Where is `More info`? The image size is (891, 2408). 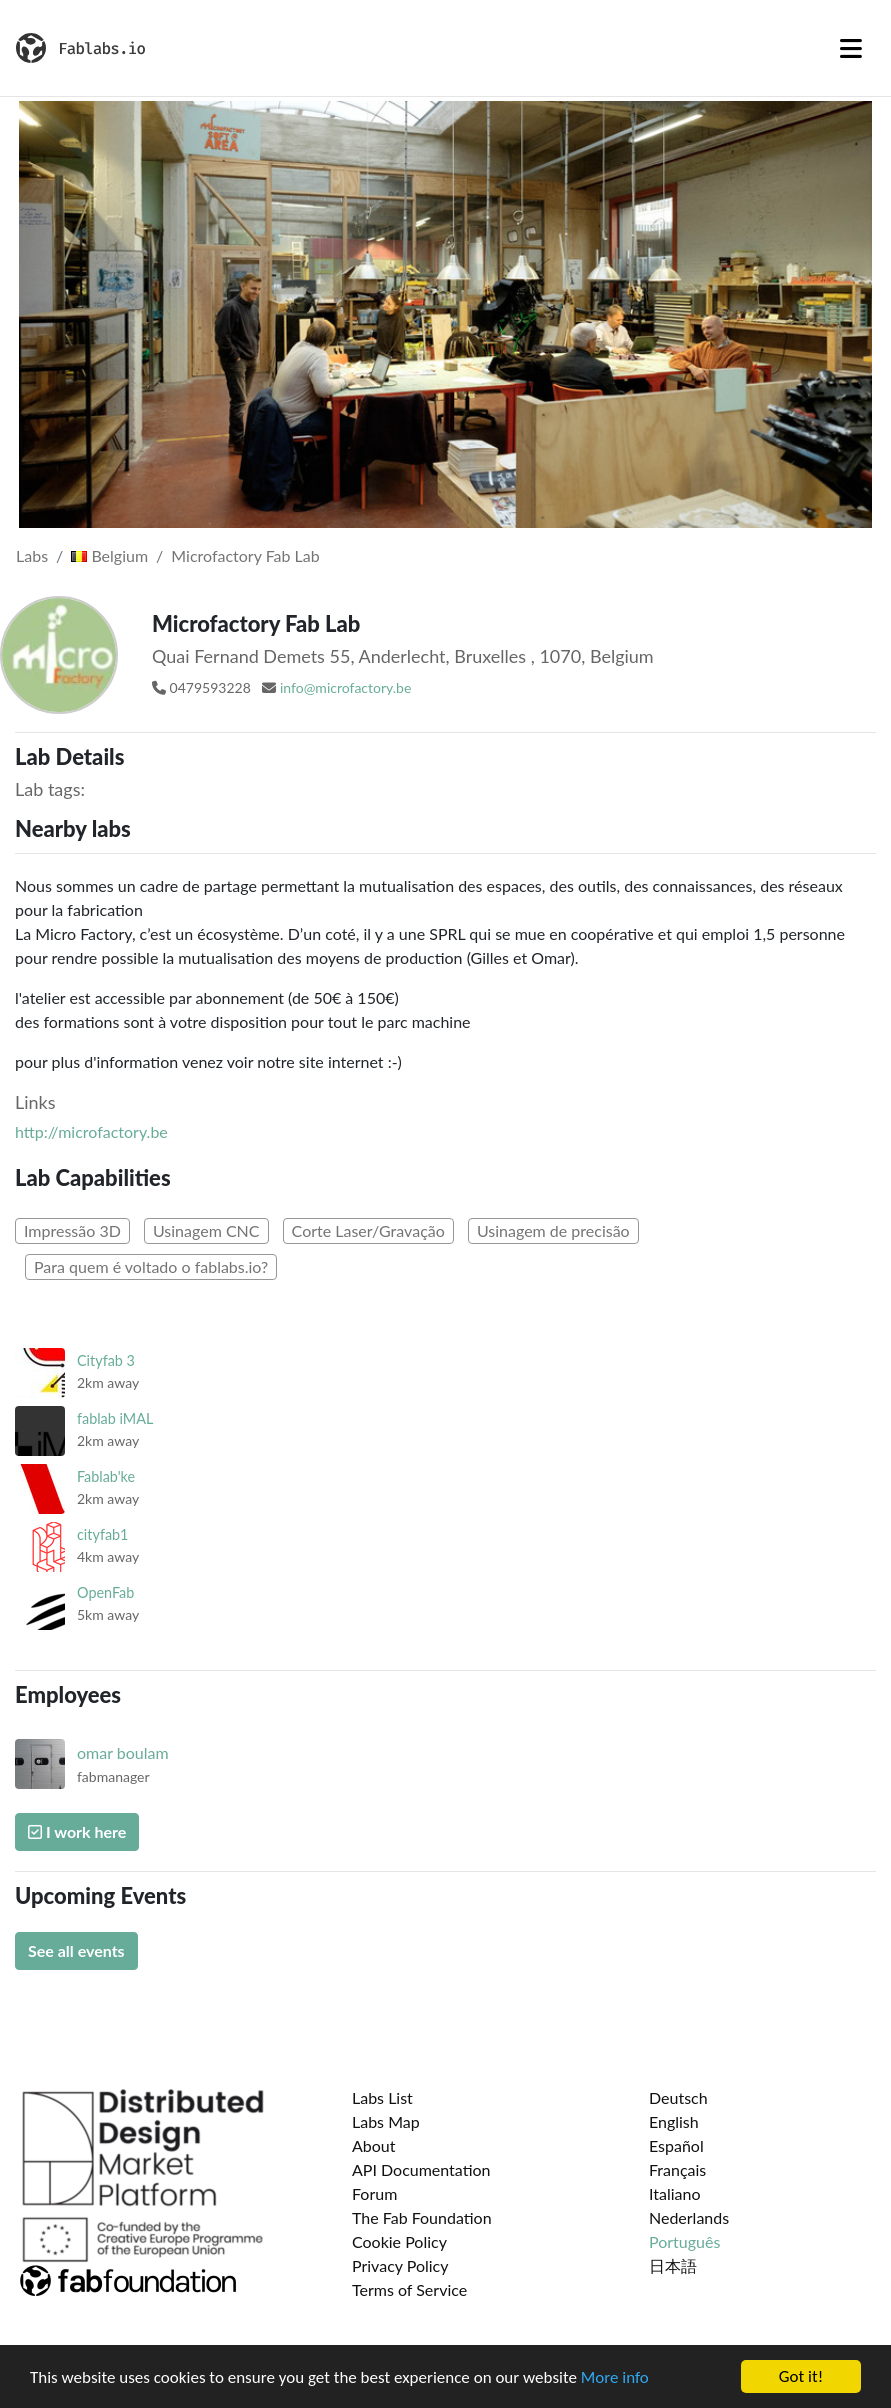 More info is located at coordinates (615, 2378).